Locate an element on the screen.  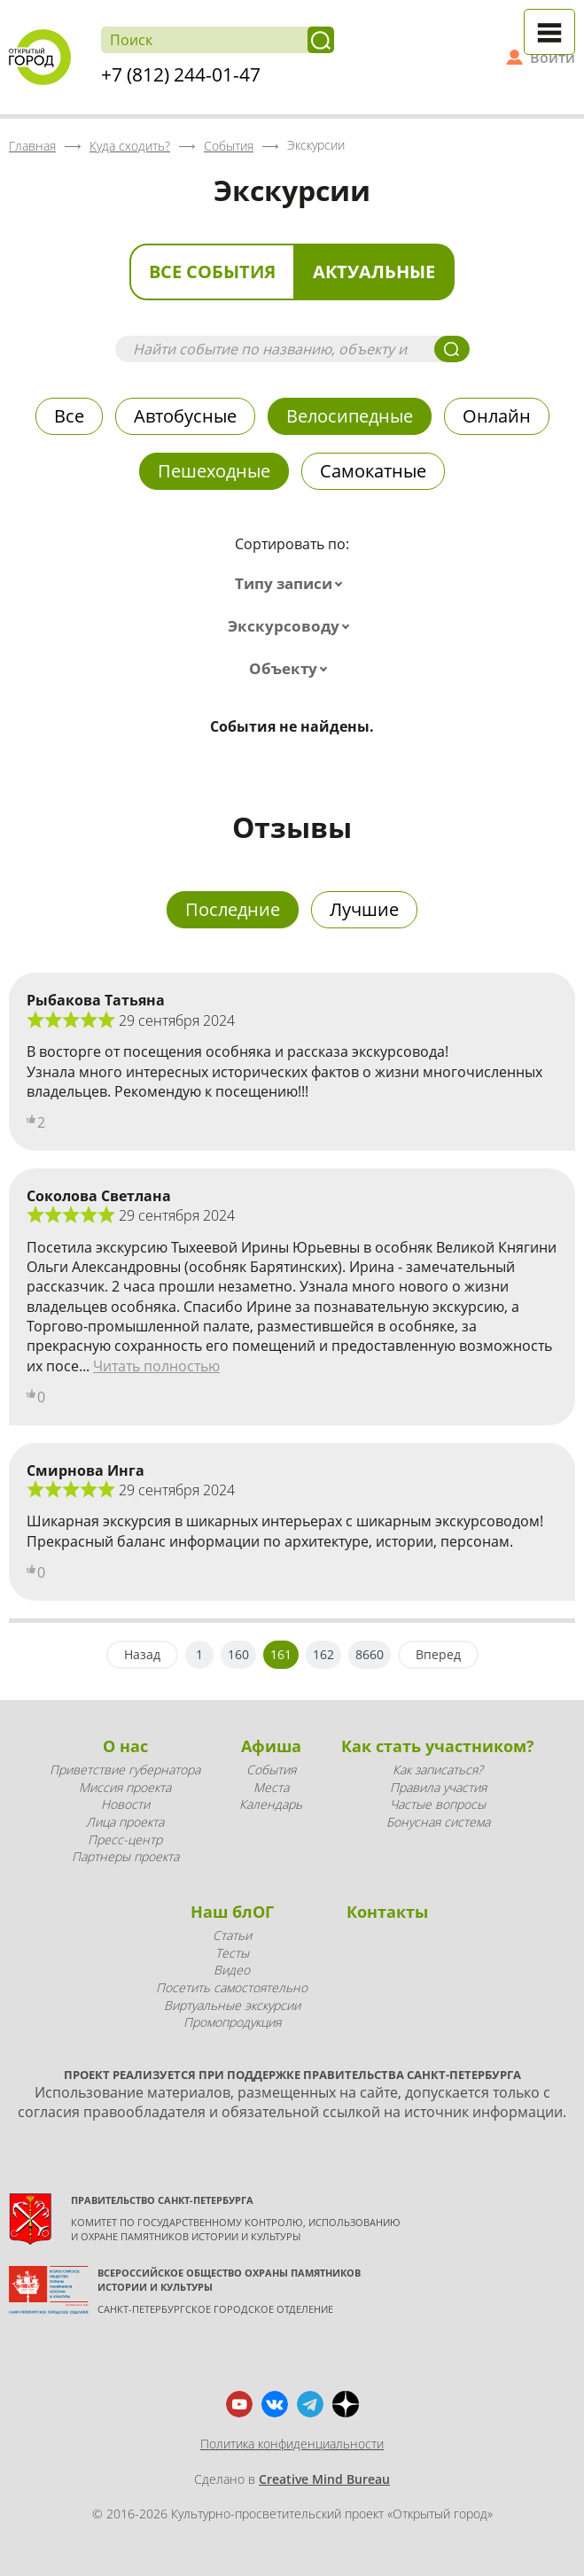
Автобусные is located at coordinates (185, 416).